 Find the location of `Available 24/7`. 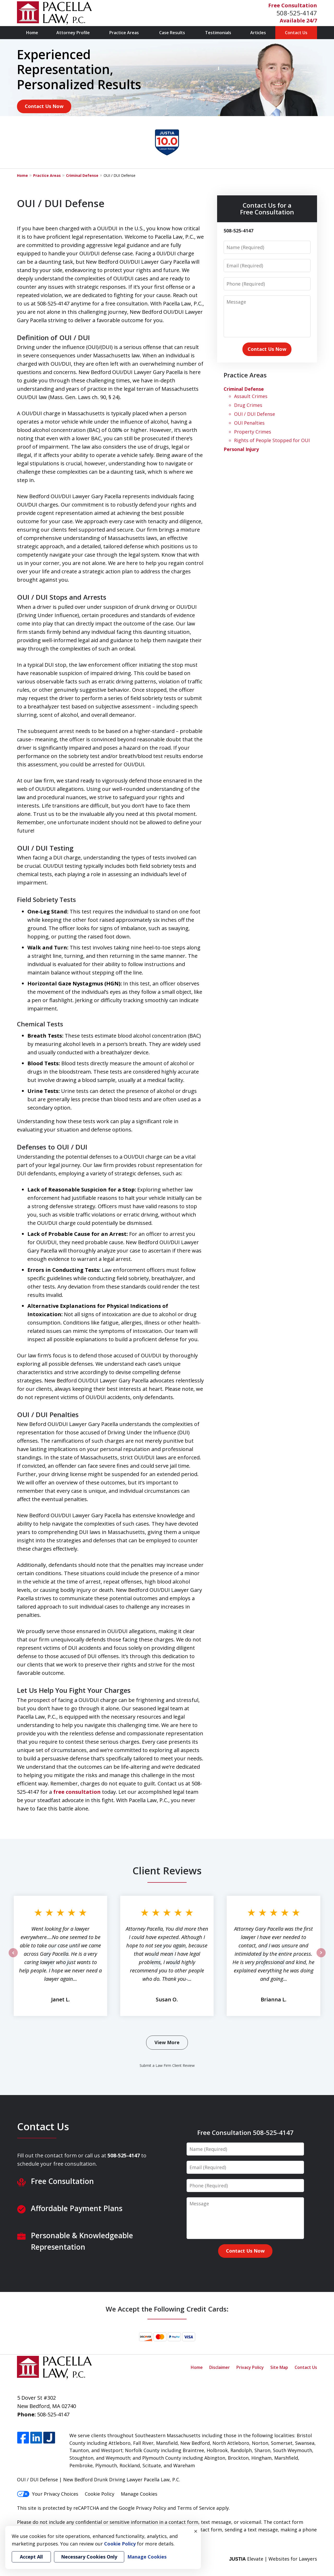

Available 24/7 is located at coordinates (298, 20).